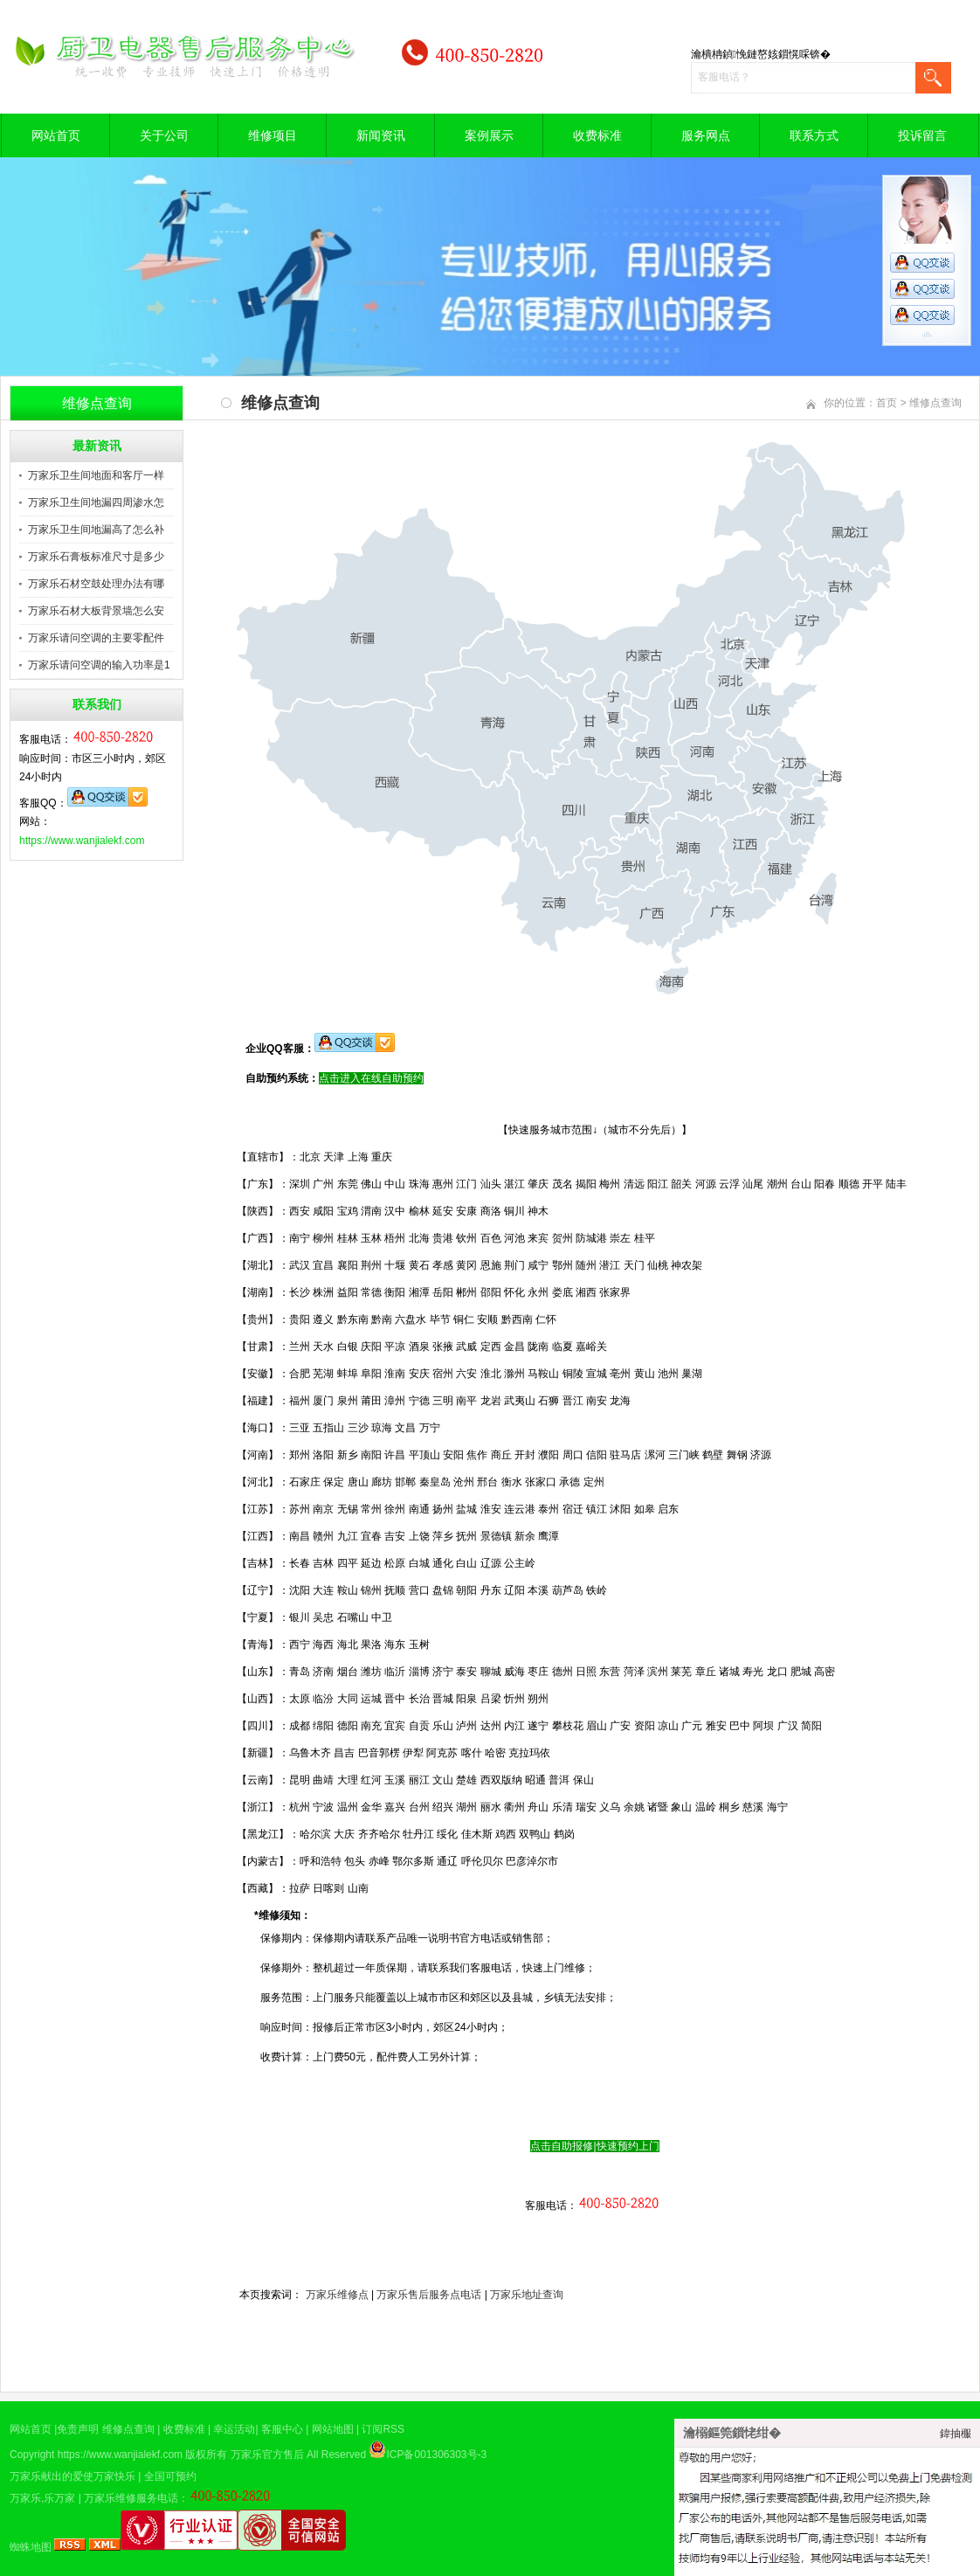 The width and height of the screenshot is (980, 2576). Describe the element at coordinates (131, 2498) in the screenshot. I see `万家乐维修服务电话` at that location.